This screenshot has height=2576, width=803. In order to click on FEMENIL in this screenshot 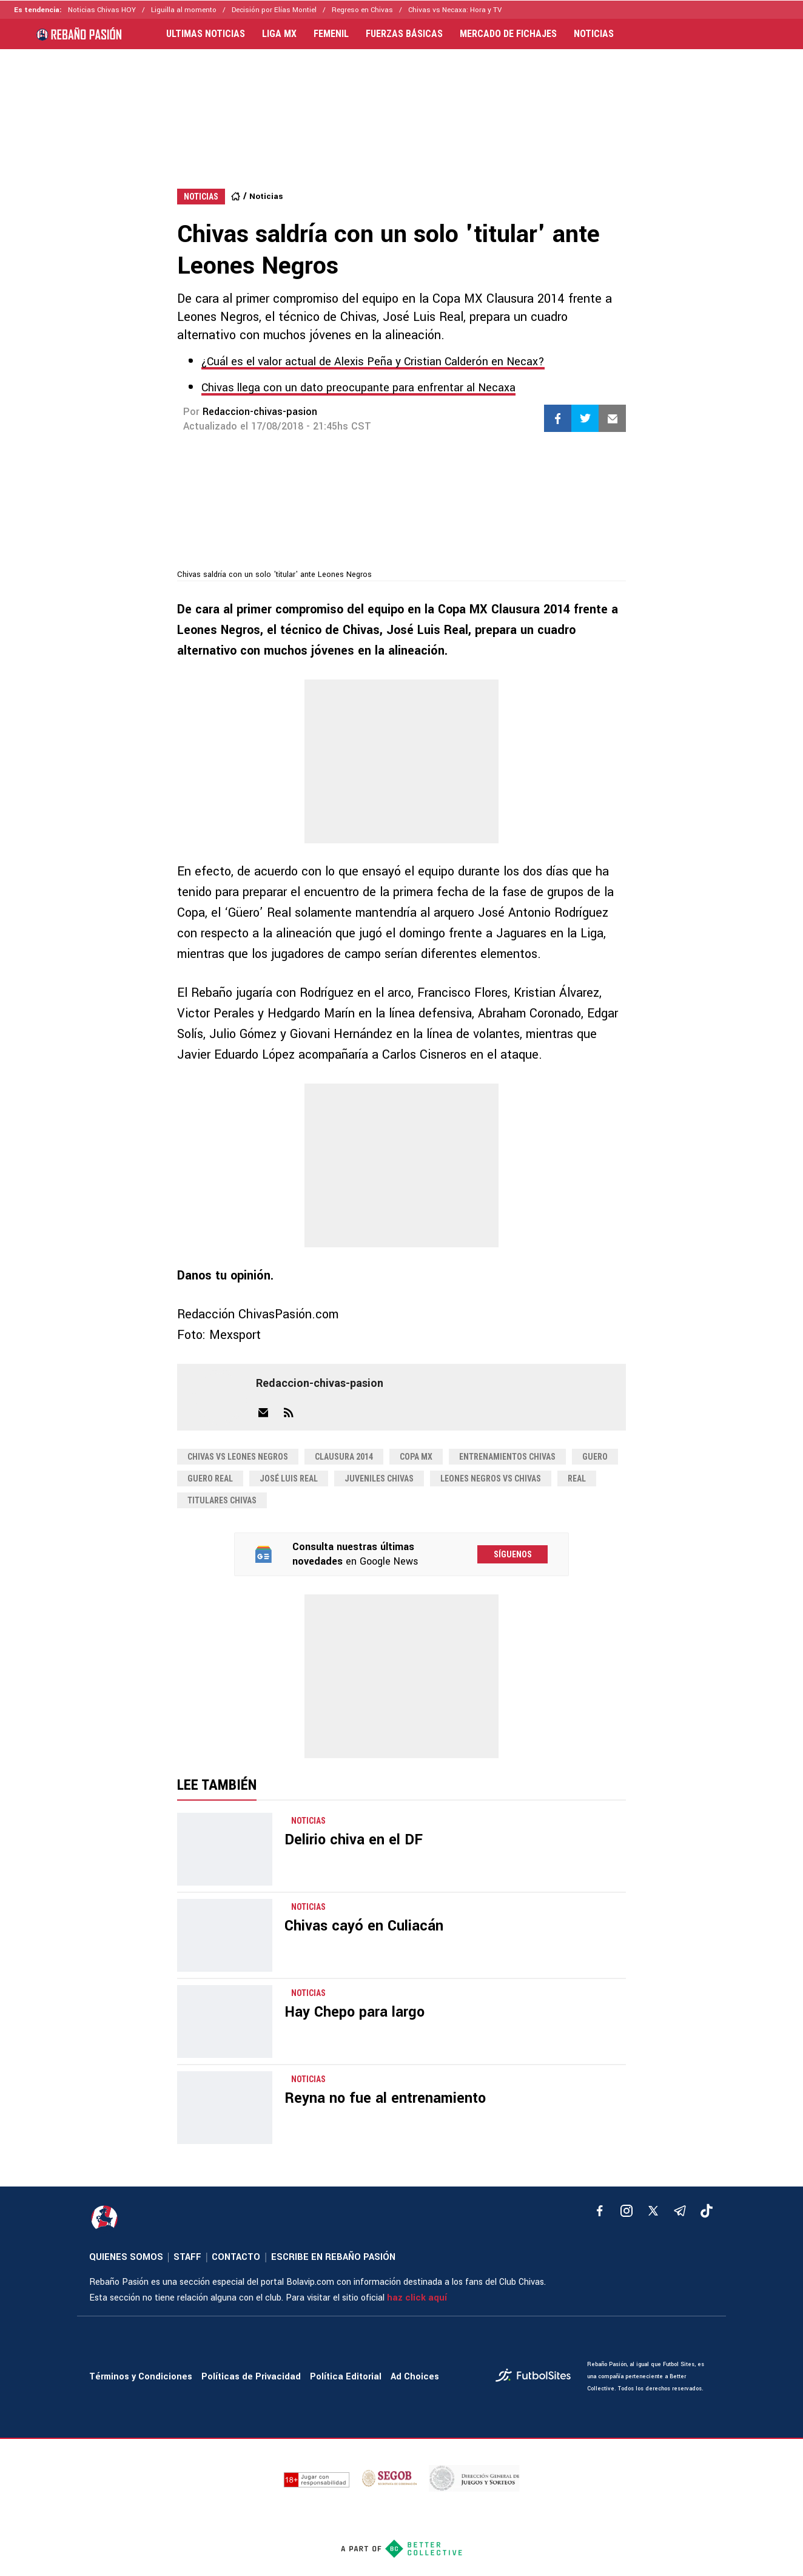, I will do `click(331, 34)`.